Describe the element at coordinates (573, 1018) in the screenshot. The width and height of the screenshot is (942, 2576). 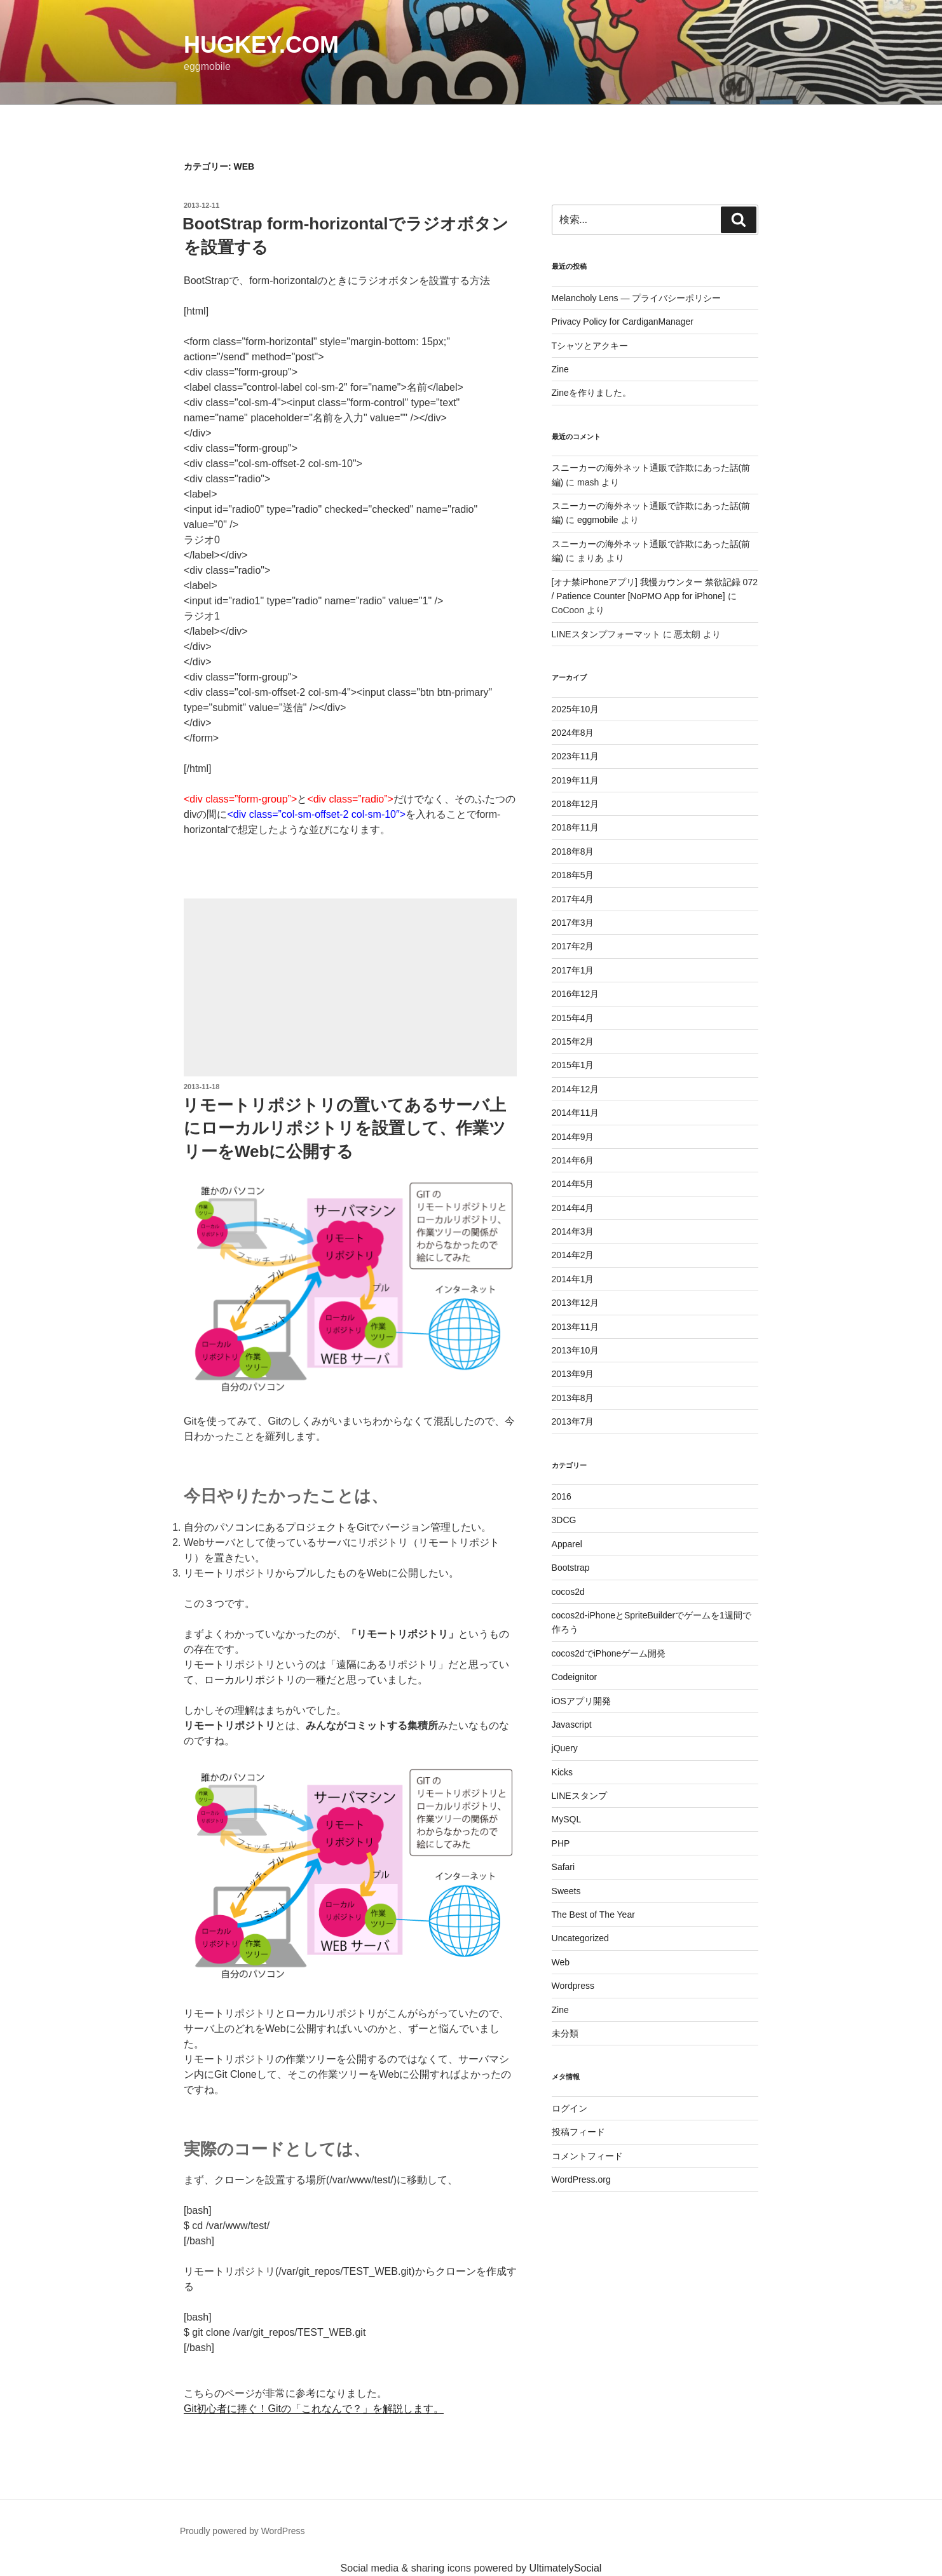
I see `2015年4月` at that location.